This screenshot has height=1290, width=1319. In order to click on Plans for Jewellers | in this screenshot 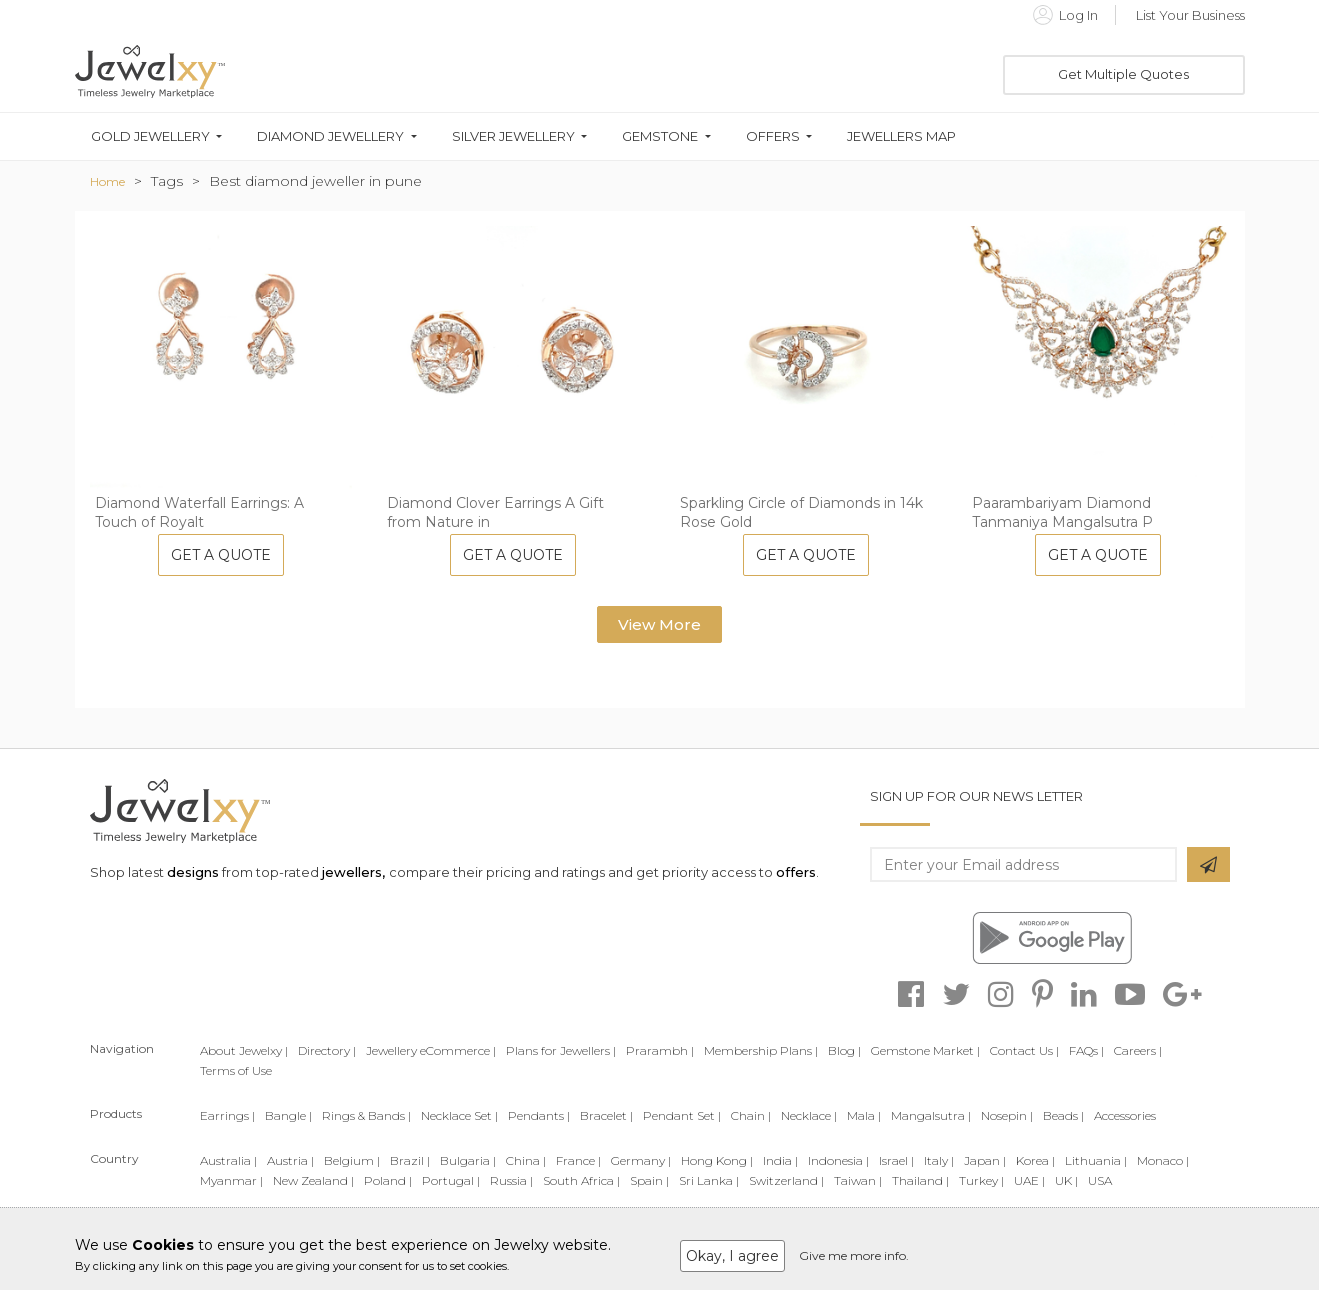, I will do `click(561, 1050)`.